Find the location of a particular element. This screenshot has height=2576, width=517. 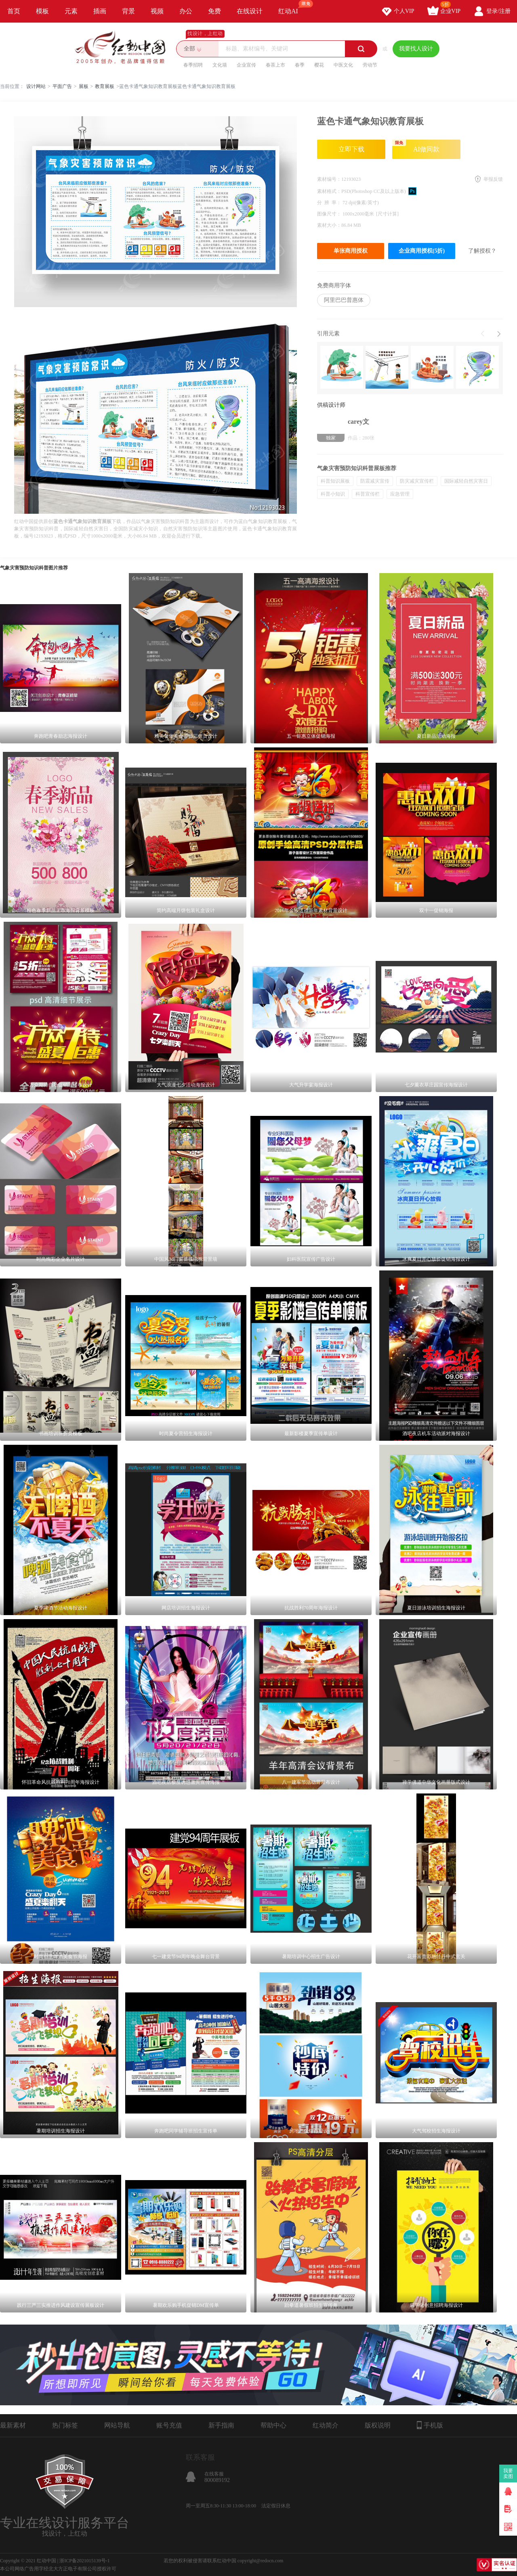

防灾减灾宣传栏 is located at coordinates (417, 481).